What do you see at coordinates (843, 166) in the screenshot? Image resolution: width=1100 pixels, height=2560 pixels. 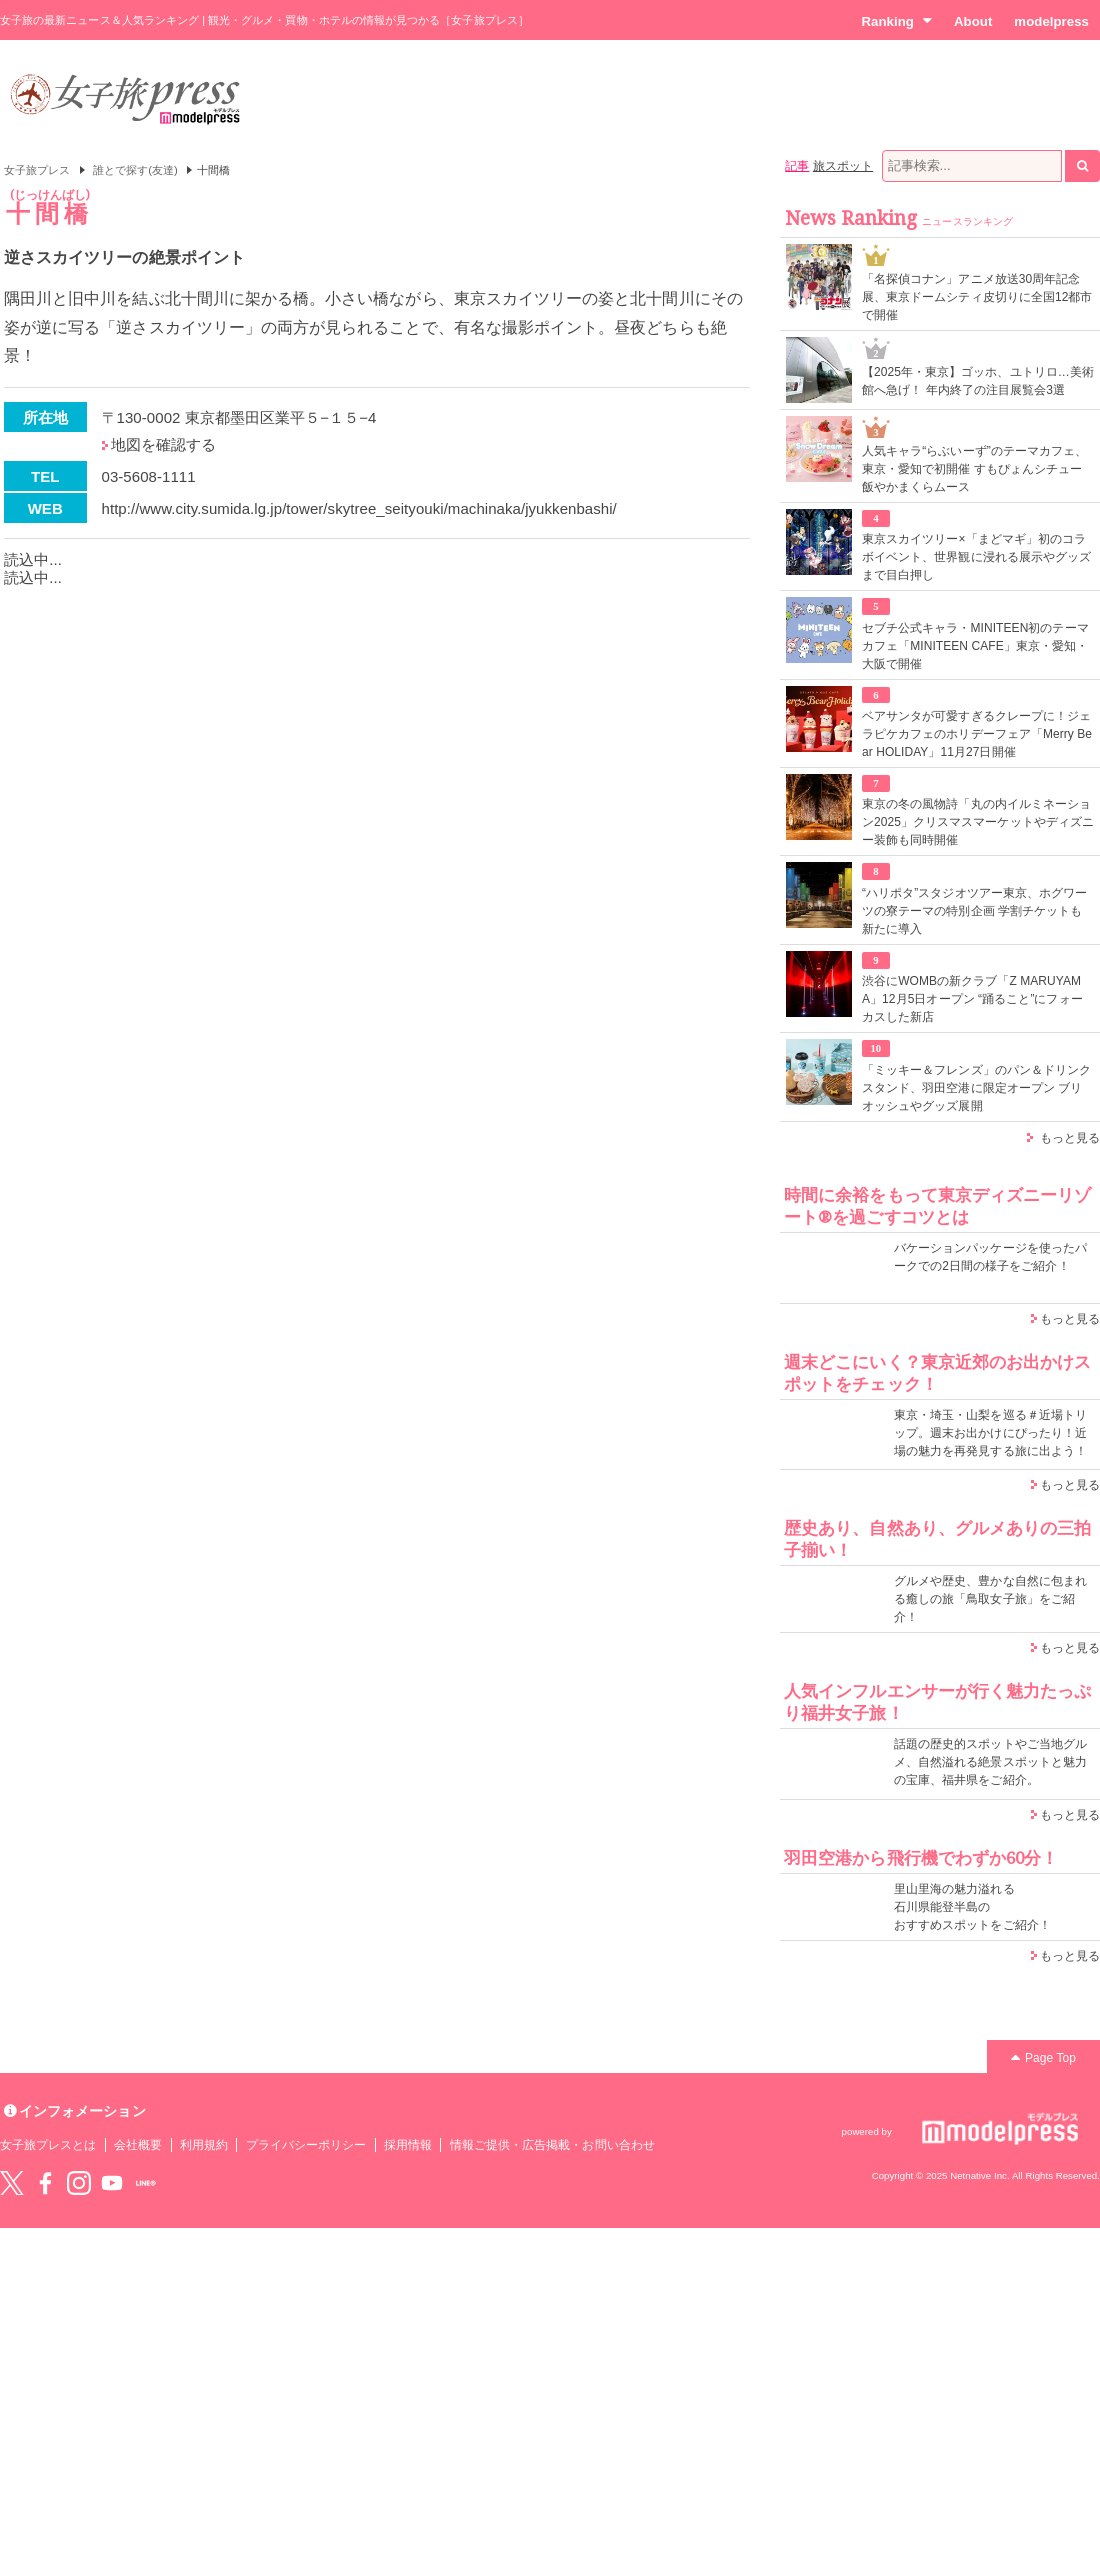 I see `旅スポット` at bounding box center [843, 166].